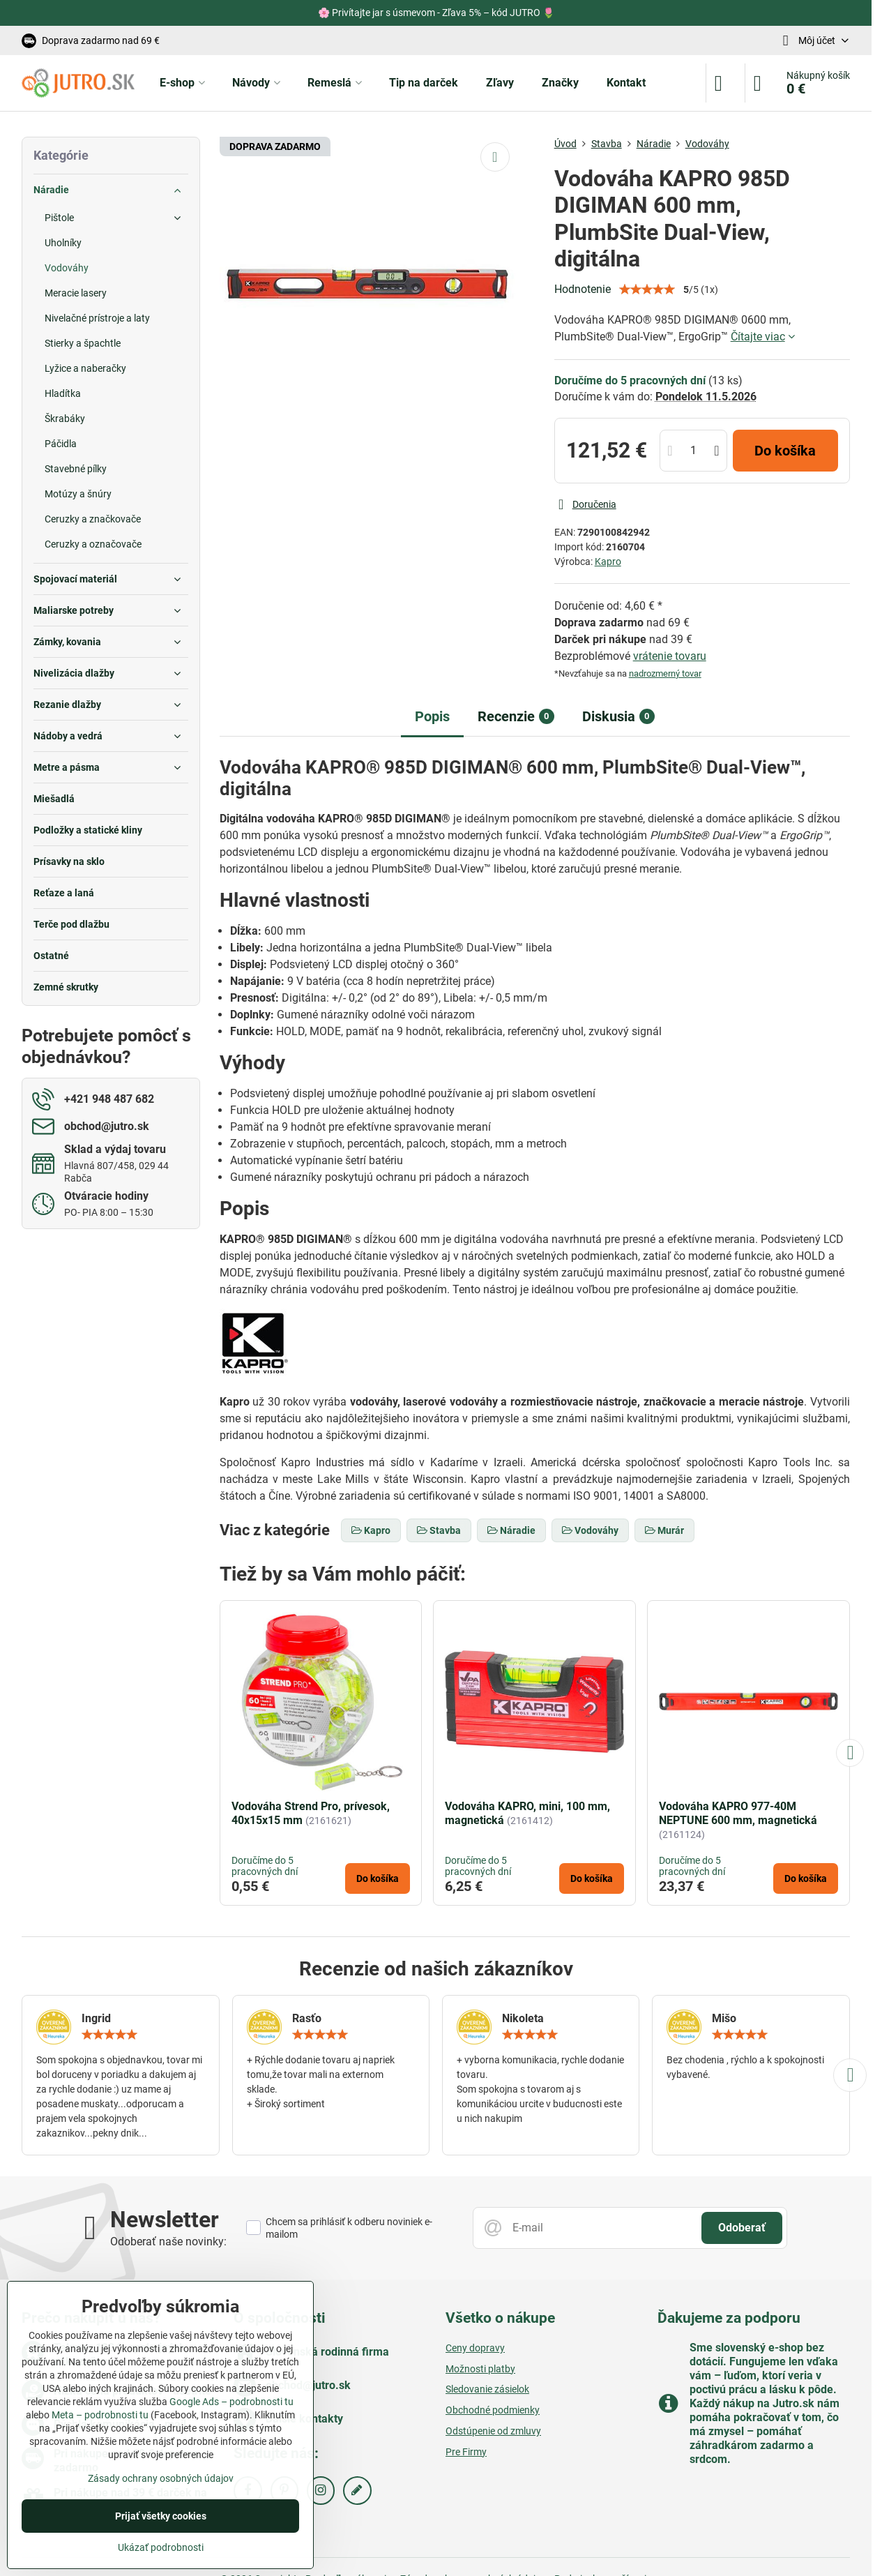  I want to click on nadrozmerný tovar, so click(665, 673).